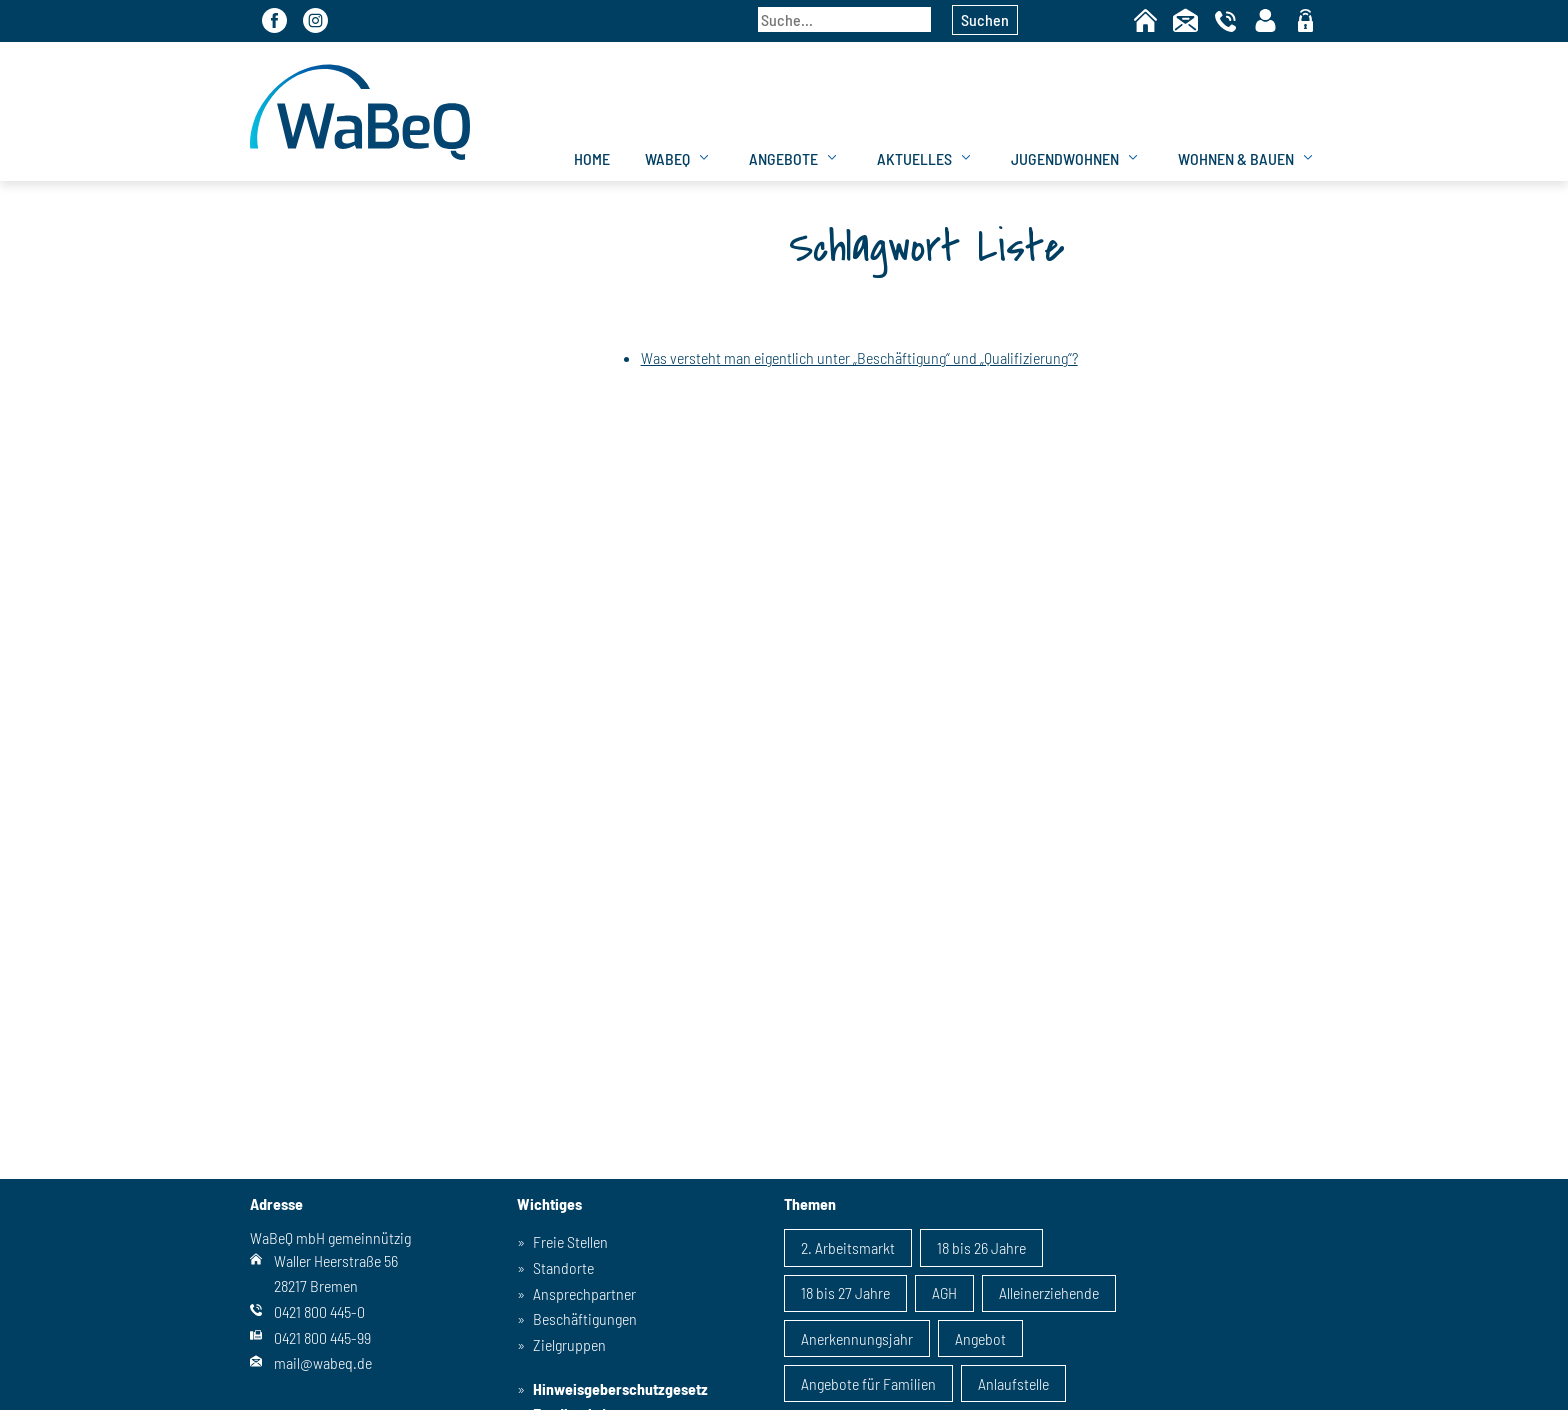 This screenshot has height=1410, width=1568. I want to click on Jugendwohnen, so click(1065, 158).